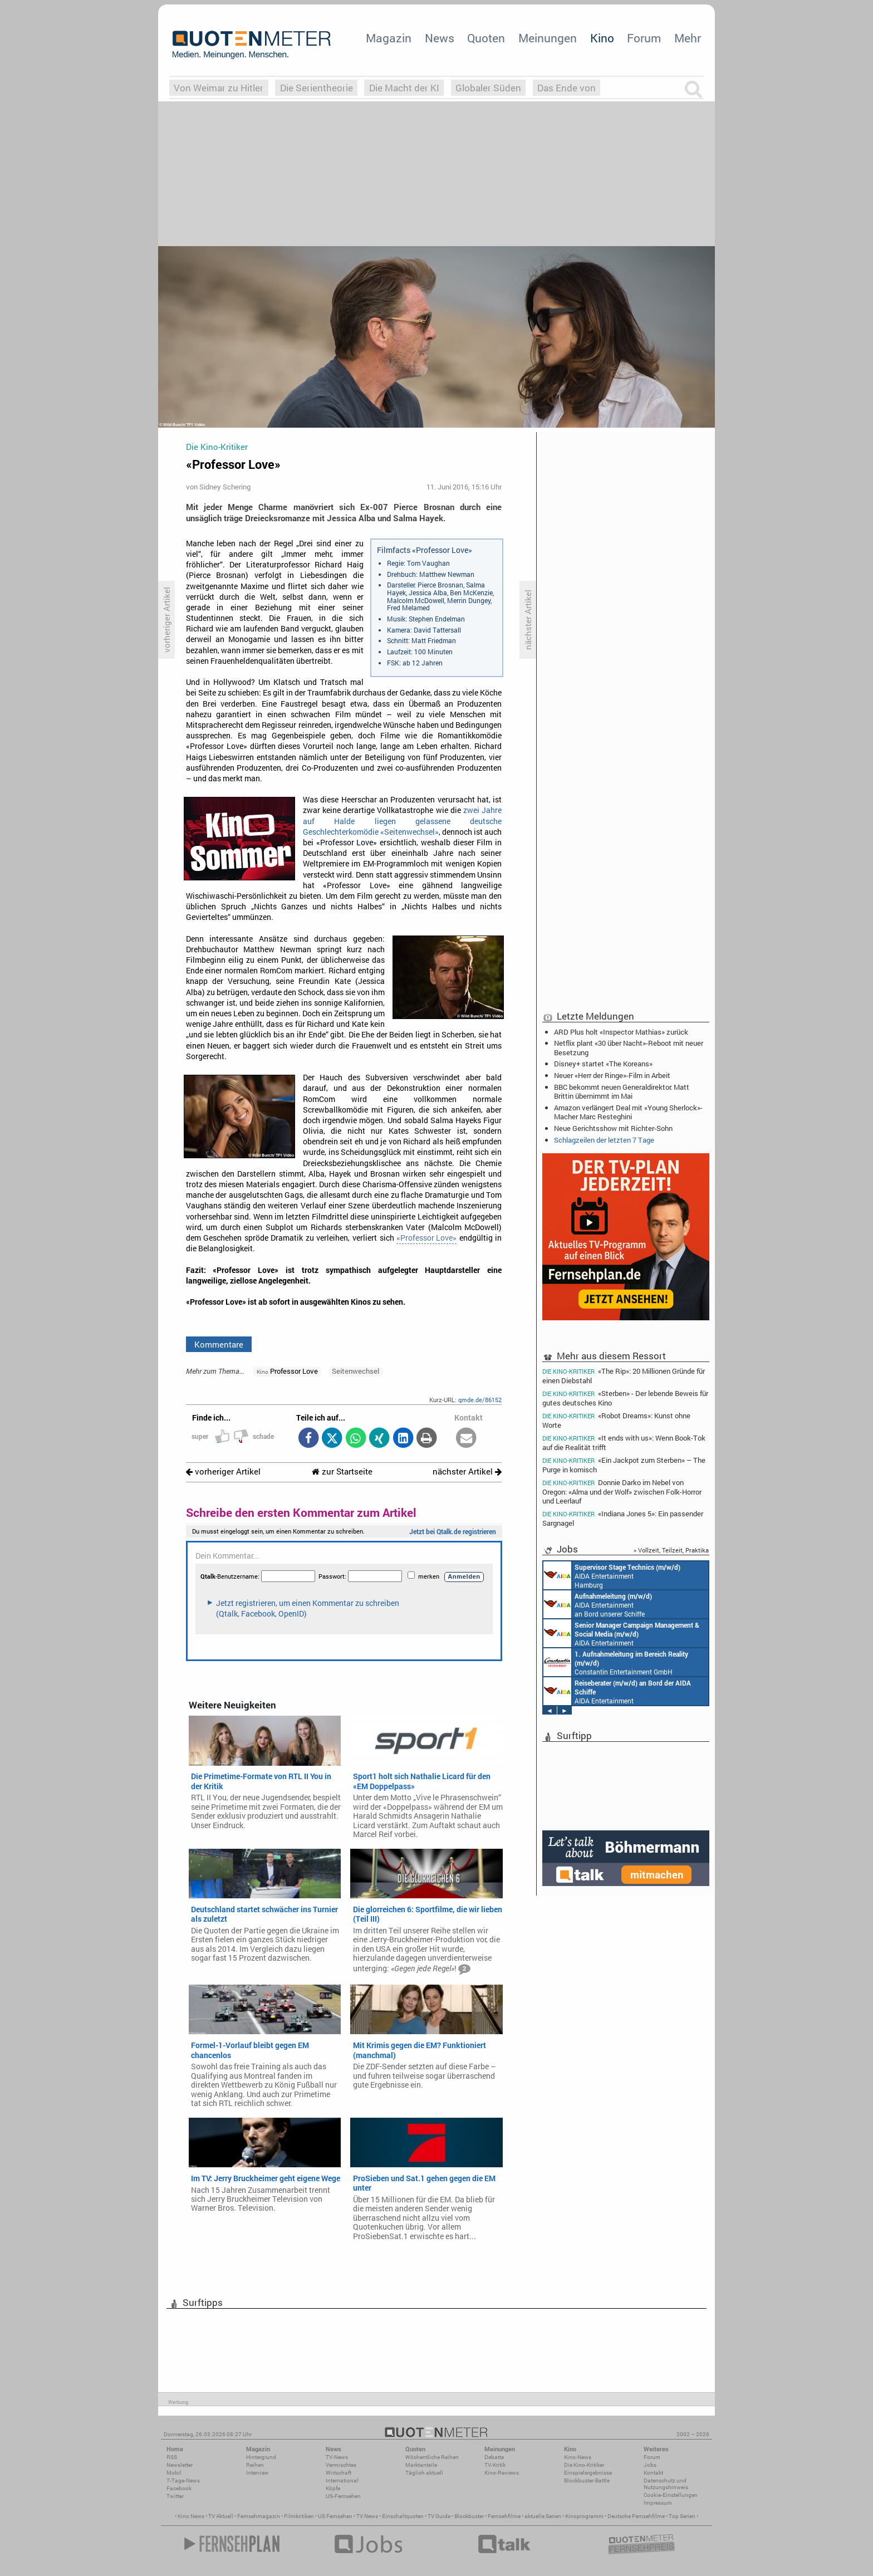  I want to click on Vermischtes, so click(341, 2465).